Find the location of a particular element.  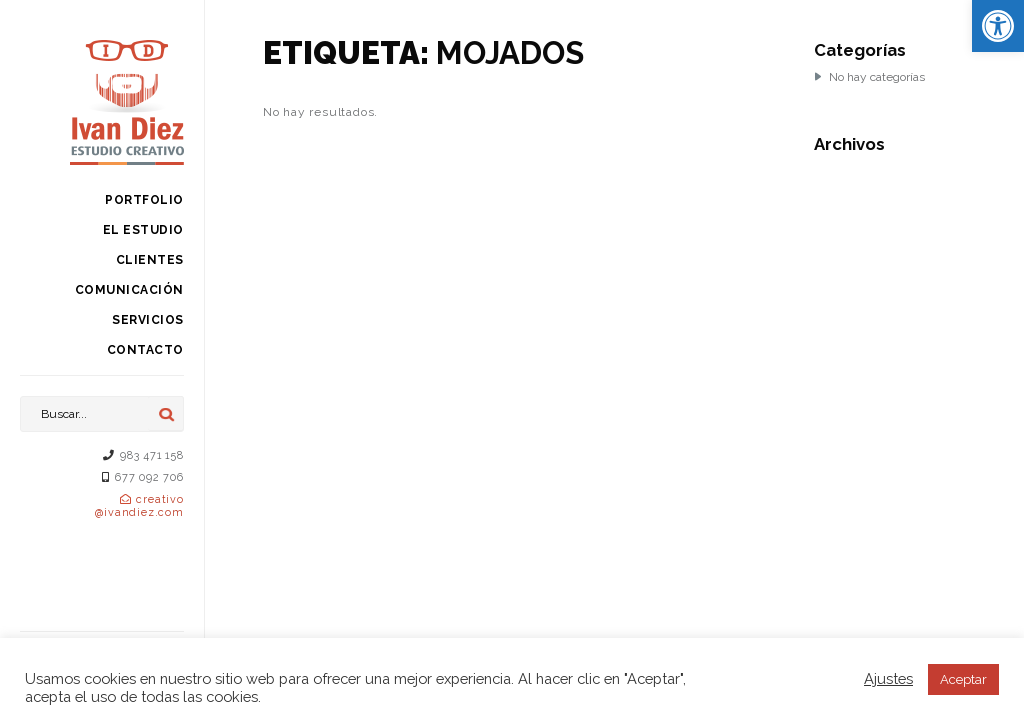

Portfolio is located at coordinates (144, 200).